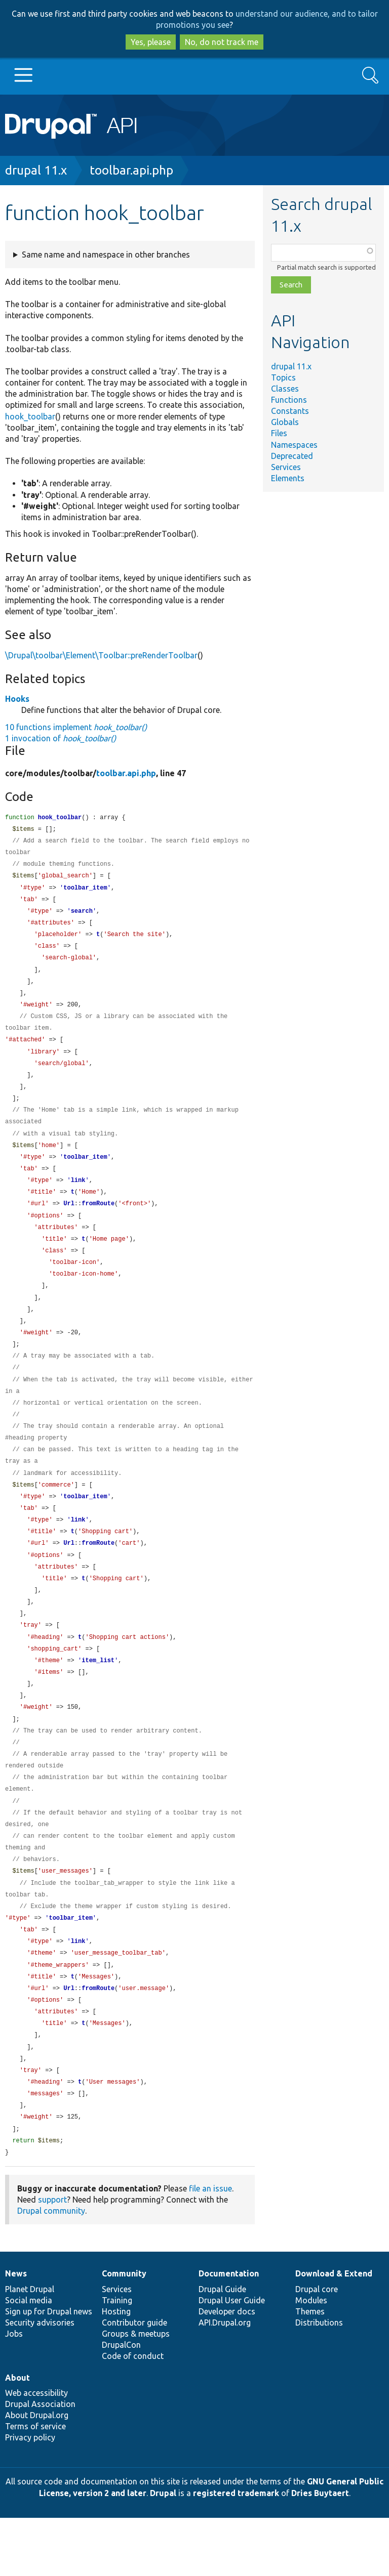 Image resolution: width=389 pixels, height=2576 pixels. I want to click on News, so click(16, 2331).